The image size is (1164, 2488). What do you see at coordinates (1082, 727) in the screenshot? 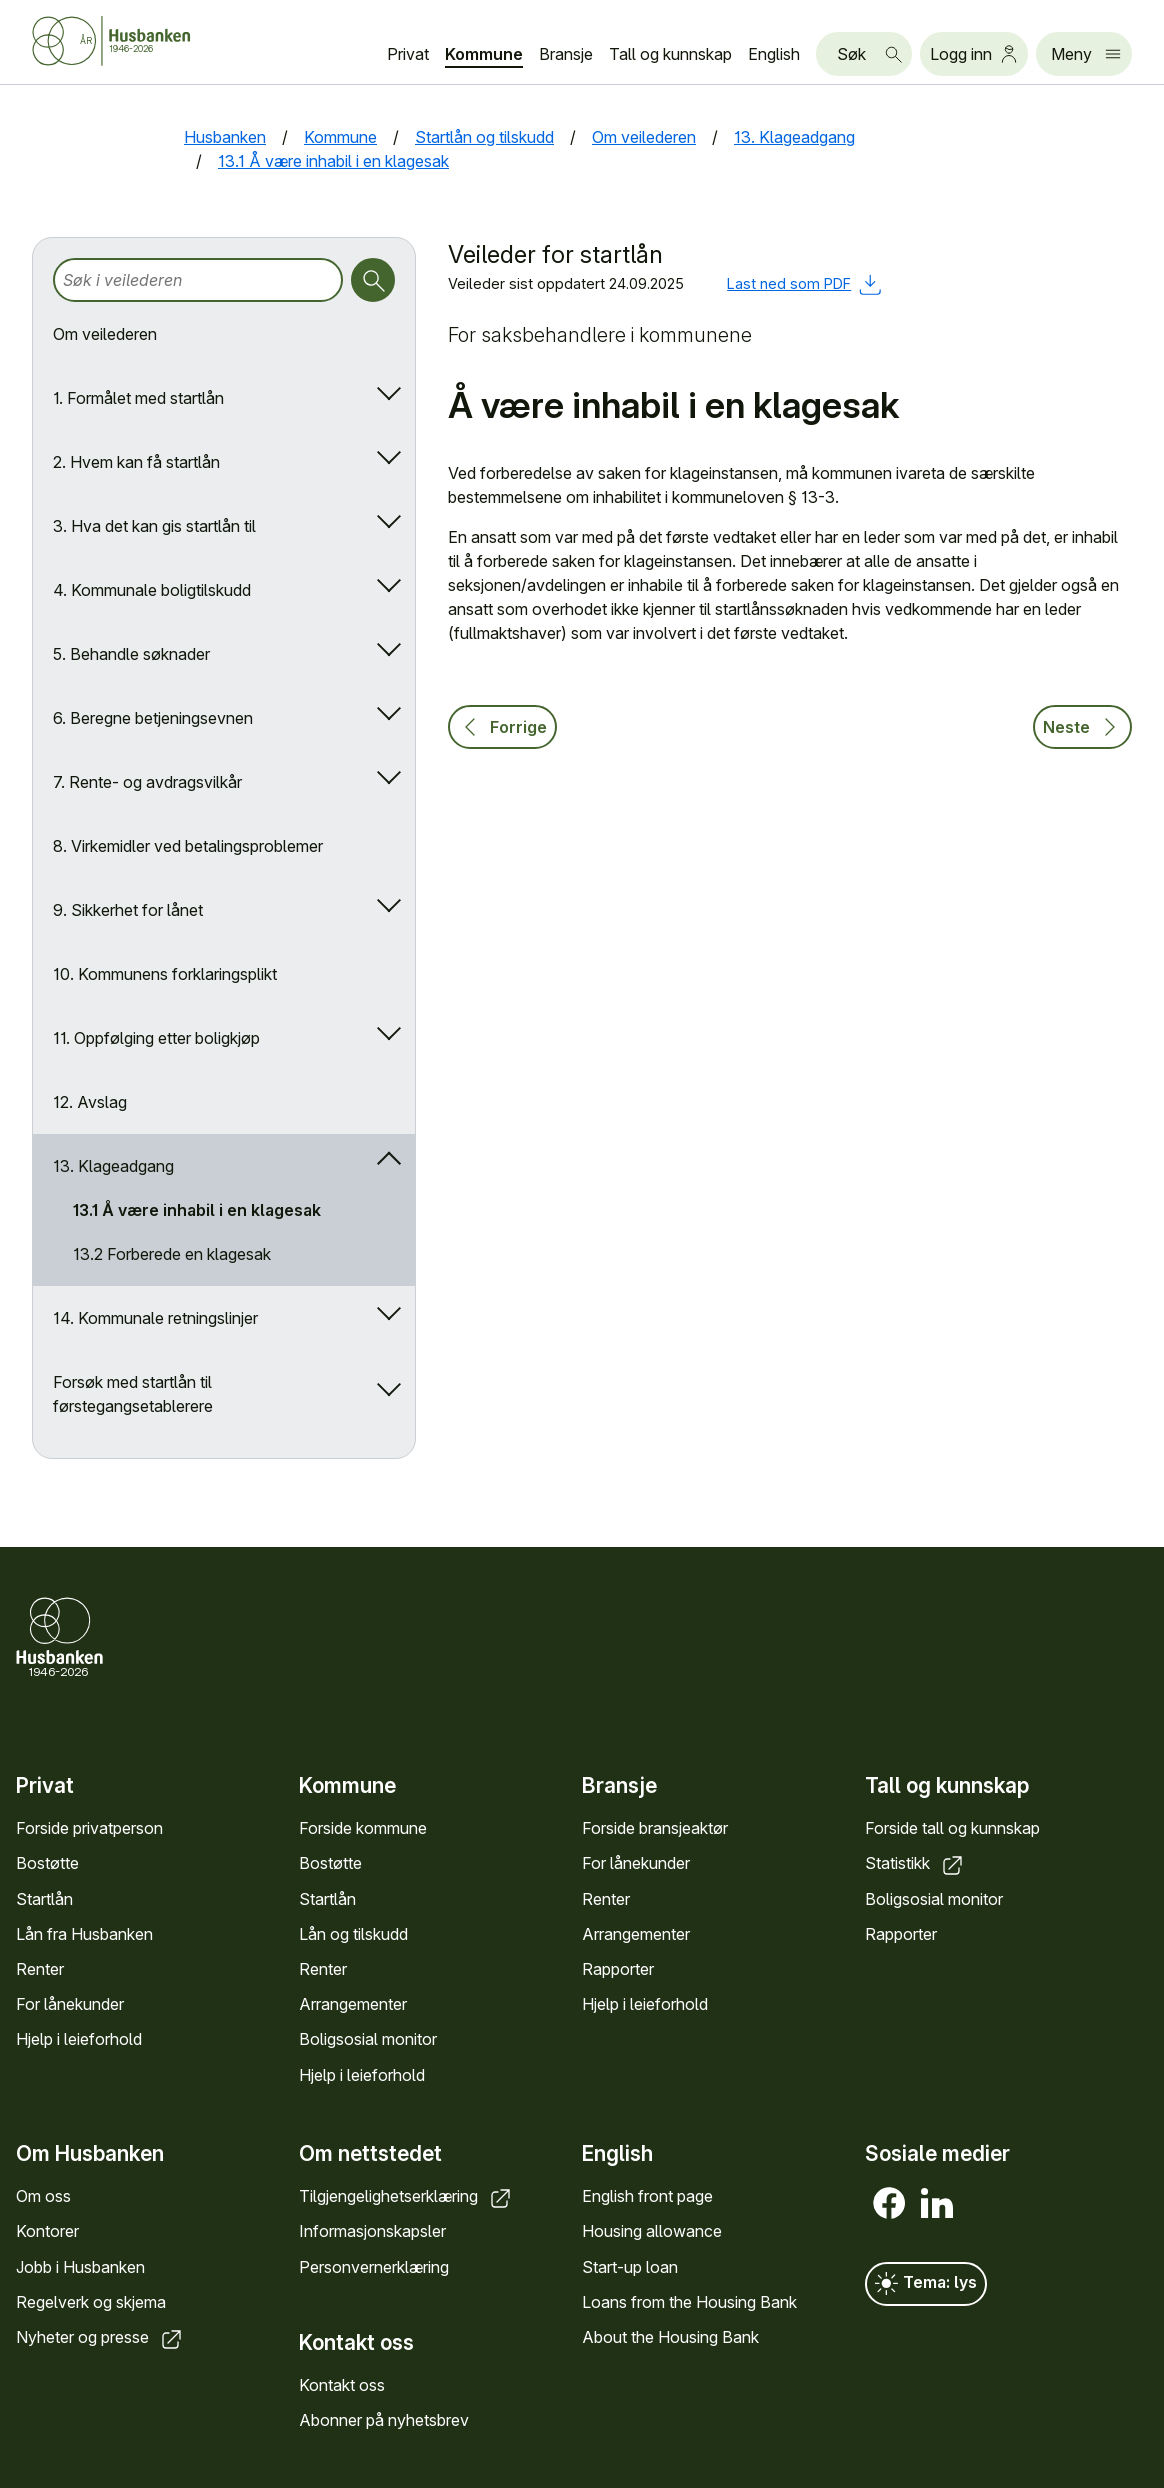
I see `Neste` at bounding box center [1082, 727].